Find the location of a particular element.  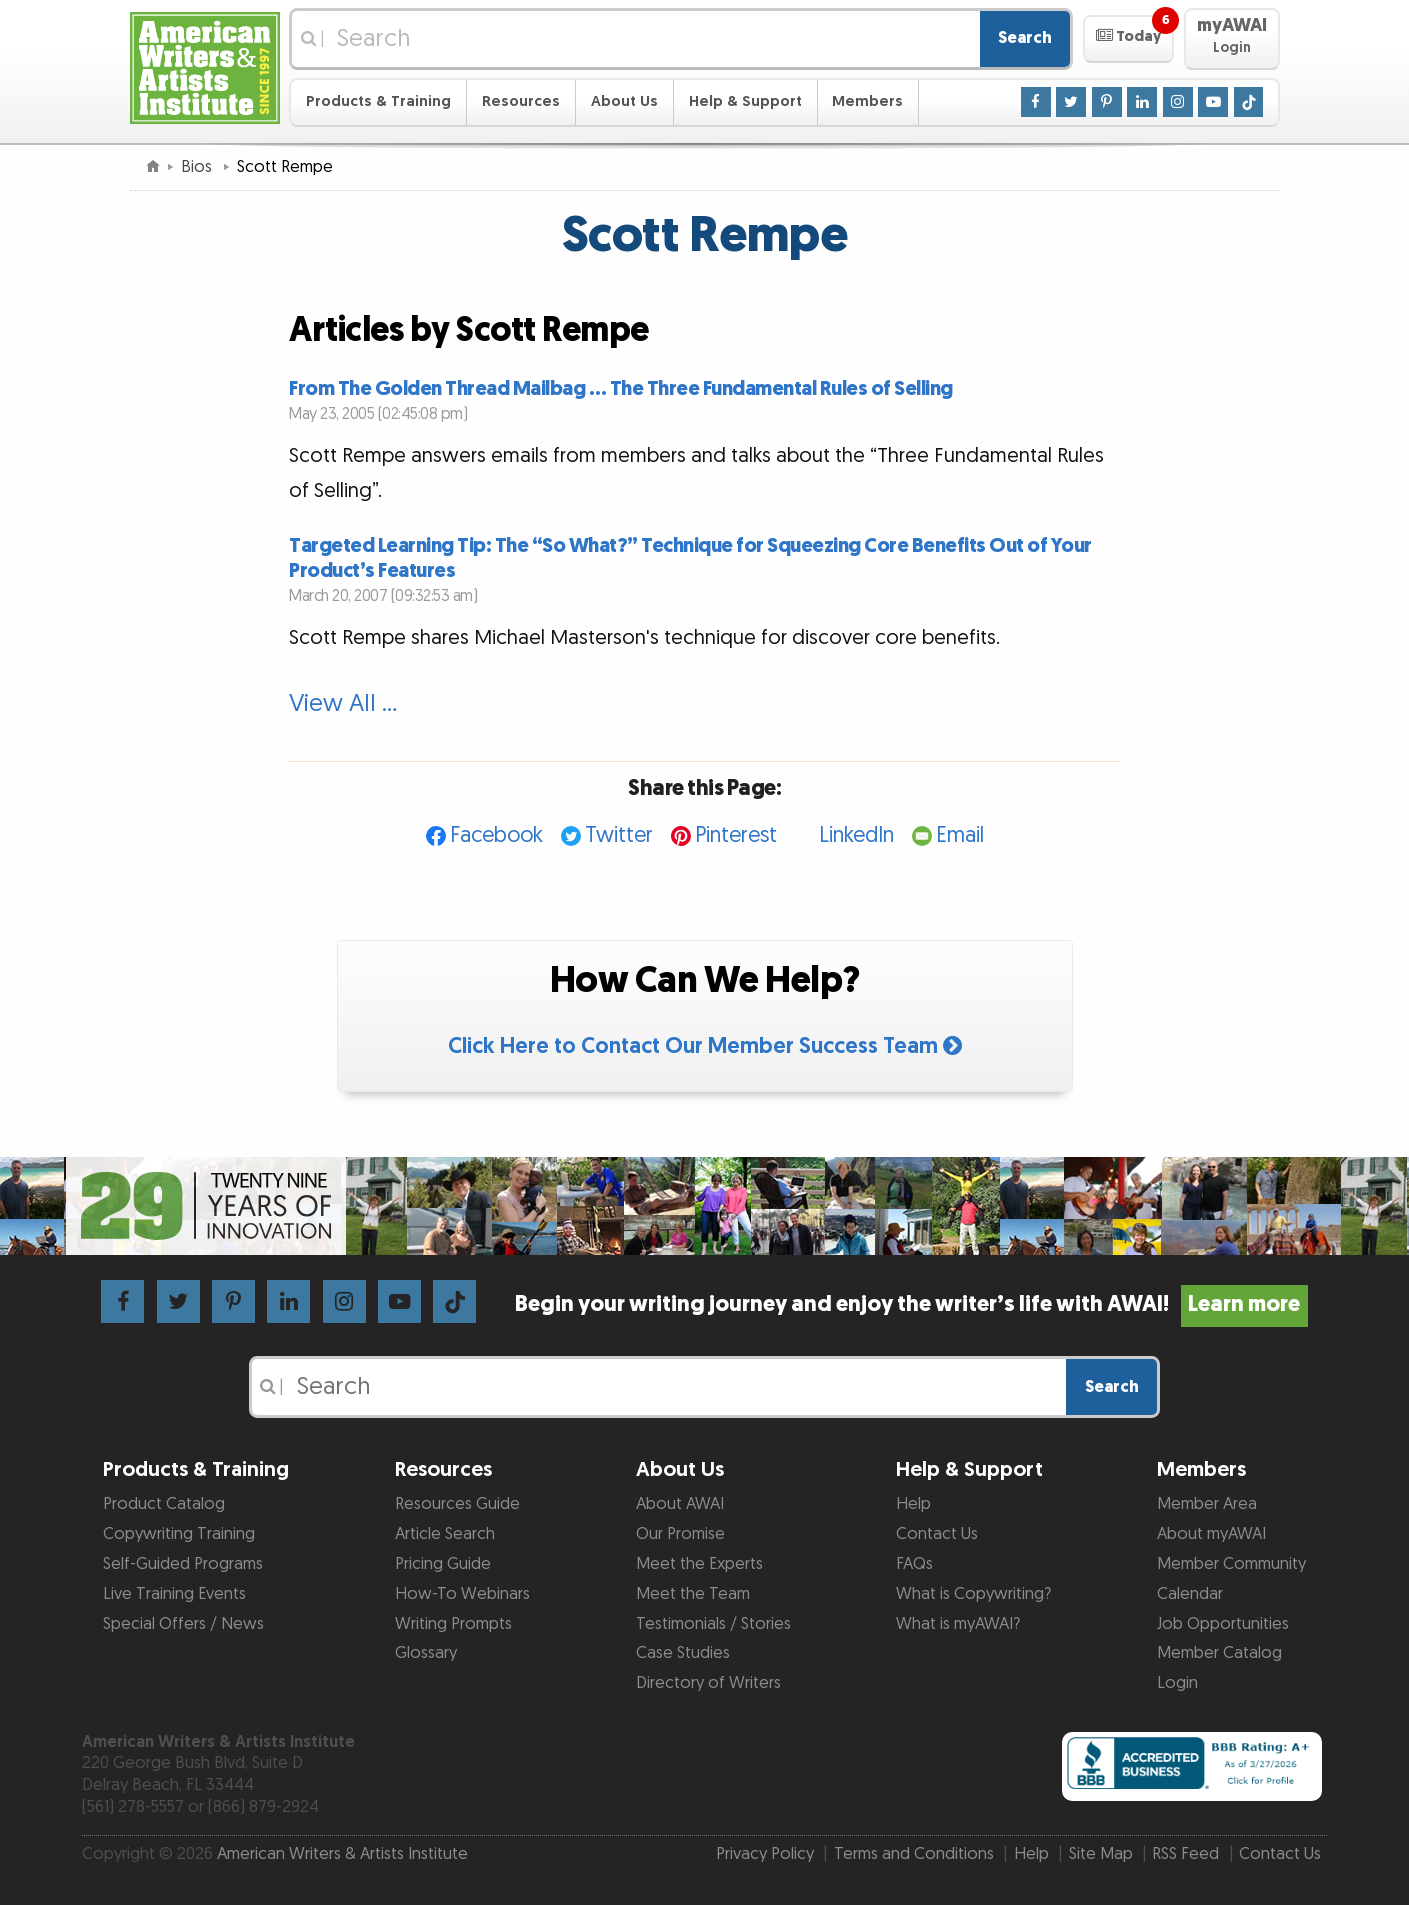

About AWAI is located at coordinates (680, 1504).